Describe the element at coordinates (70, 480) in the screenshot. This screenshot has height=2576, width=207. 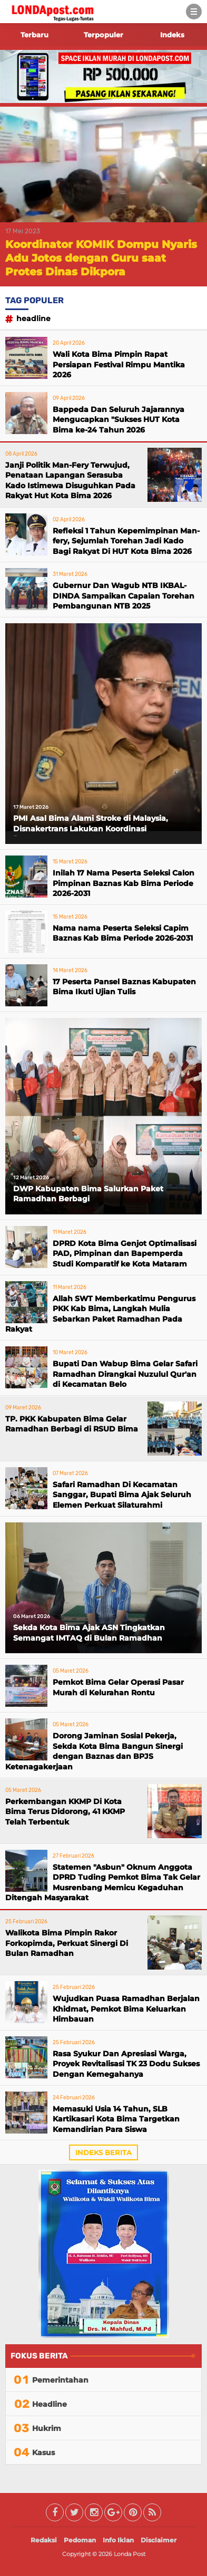
I see `Janji Politik Man-Fery Terwujud, Penataan Lapangan Serasuba Kado Istimewa Disuguhkan Pada Rakyat Hut Kota Bima 2026` at that location.